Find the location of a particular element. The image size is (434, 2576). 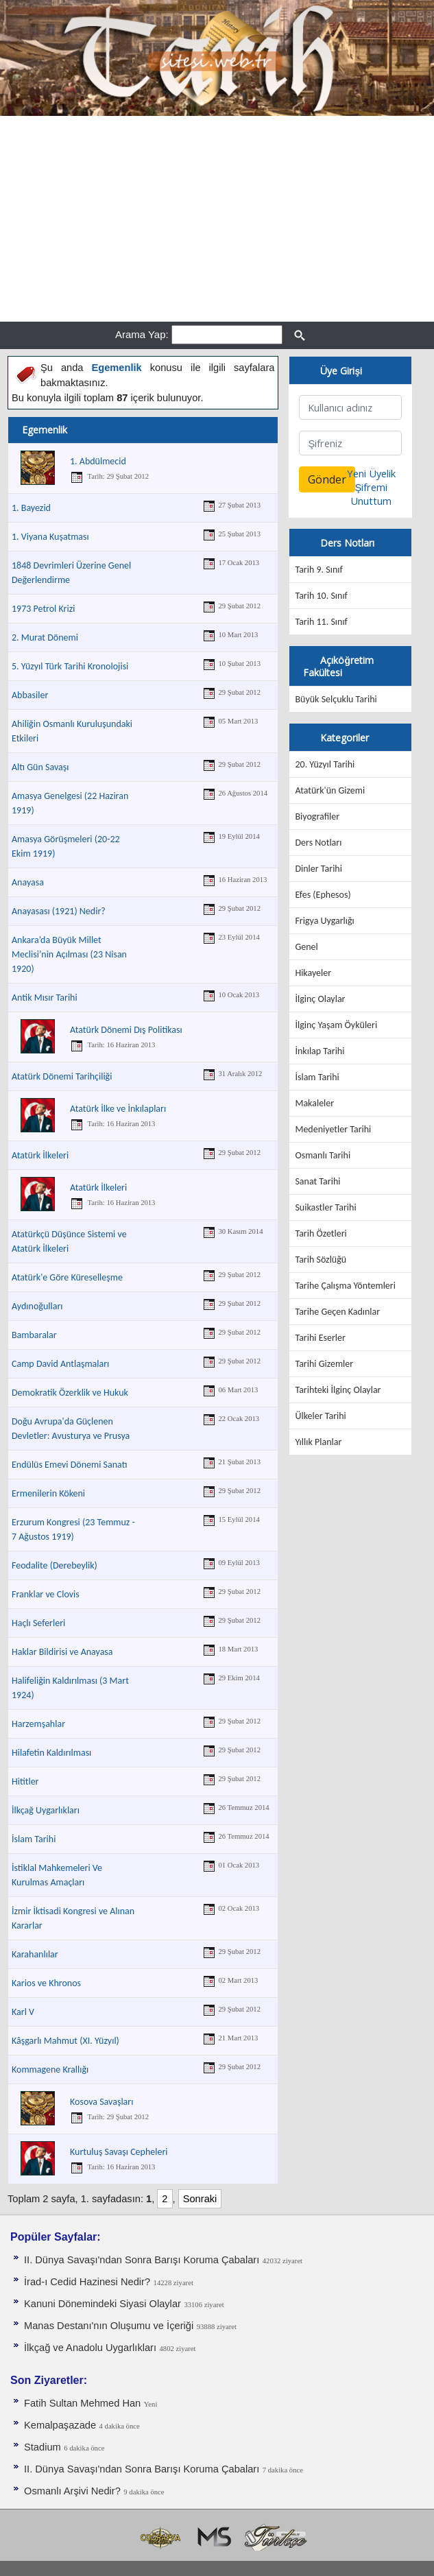

Karl V is located at coordinates (23, 2012).